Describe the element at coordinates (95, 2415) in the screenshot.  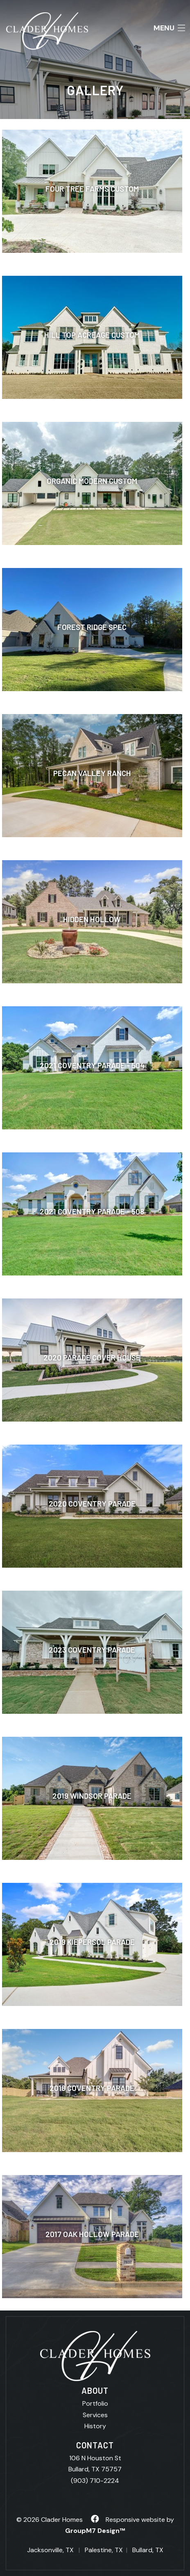
I see `Services` at that location.